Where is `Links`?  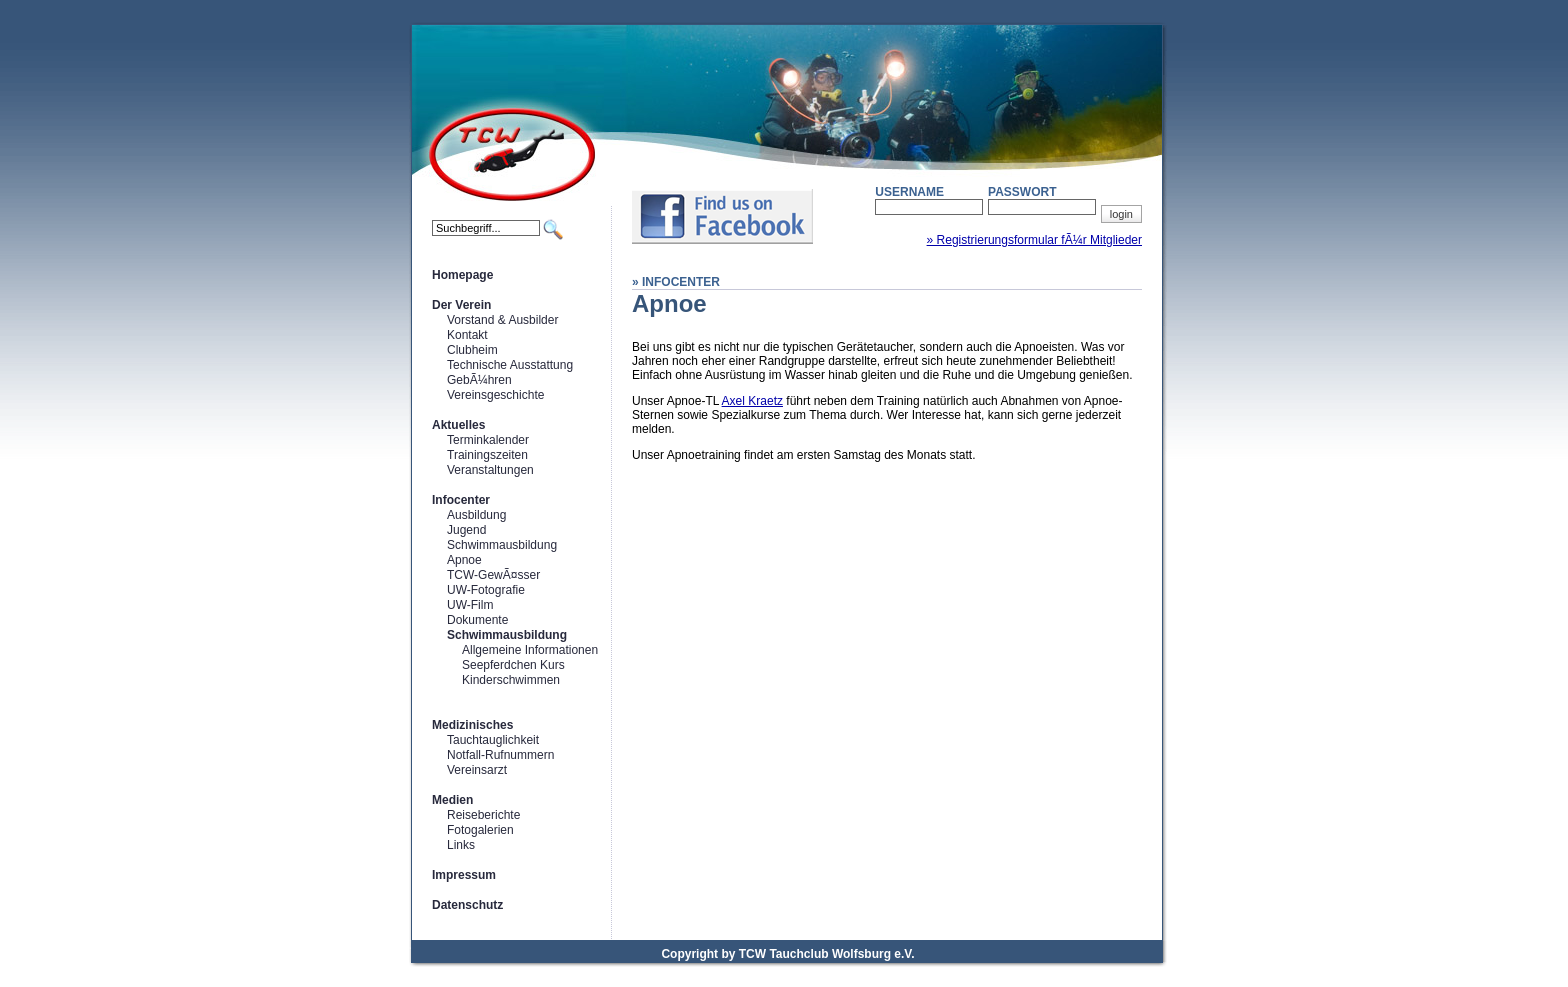 Links is located at coordinates (461, 845).